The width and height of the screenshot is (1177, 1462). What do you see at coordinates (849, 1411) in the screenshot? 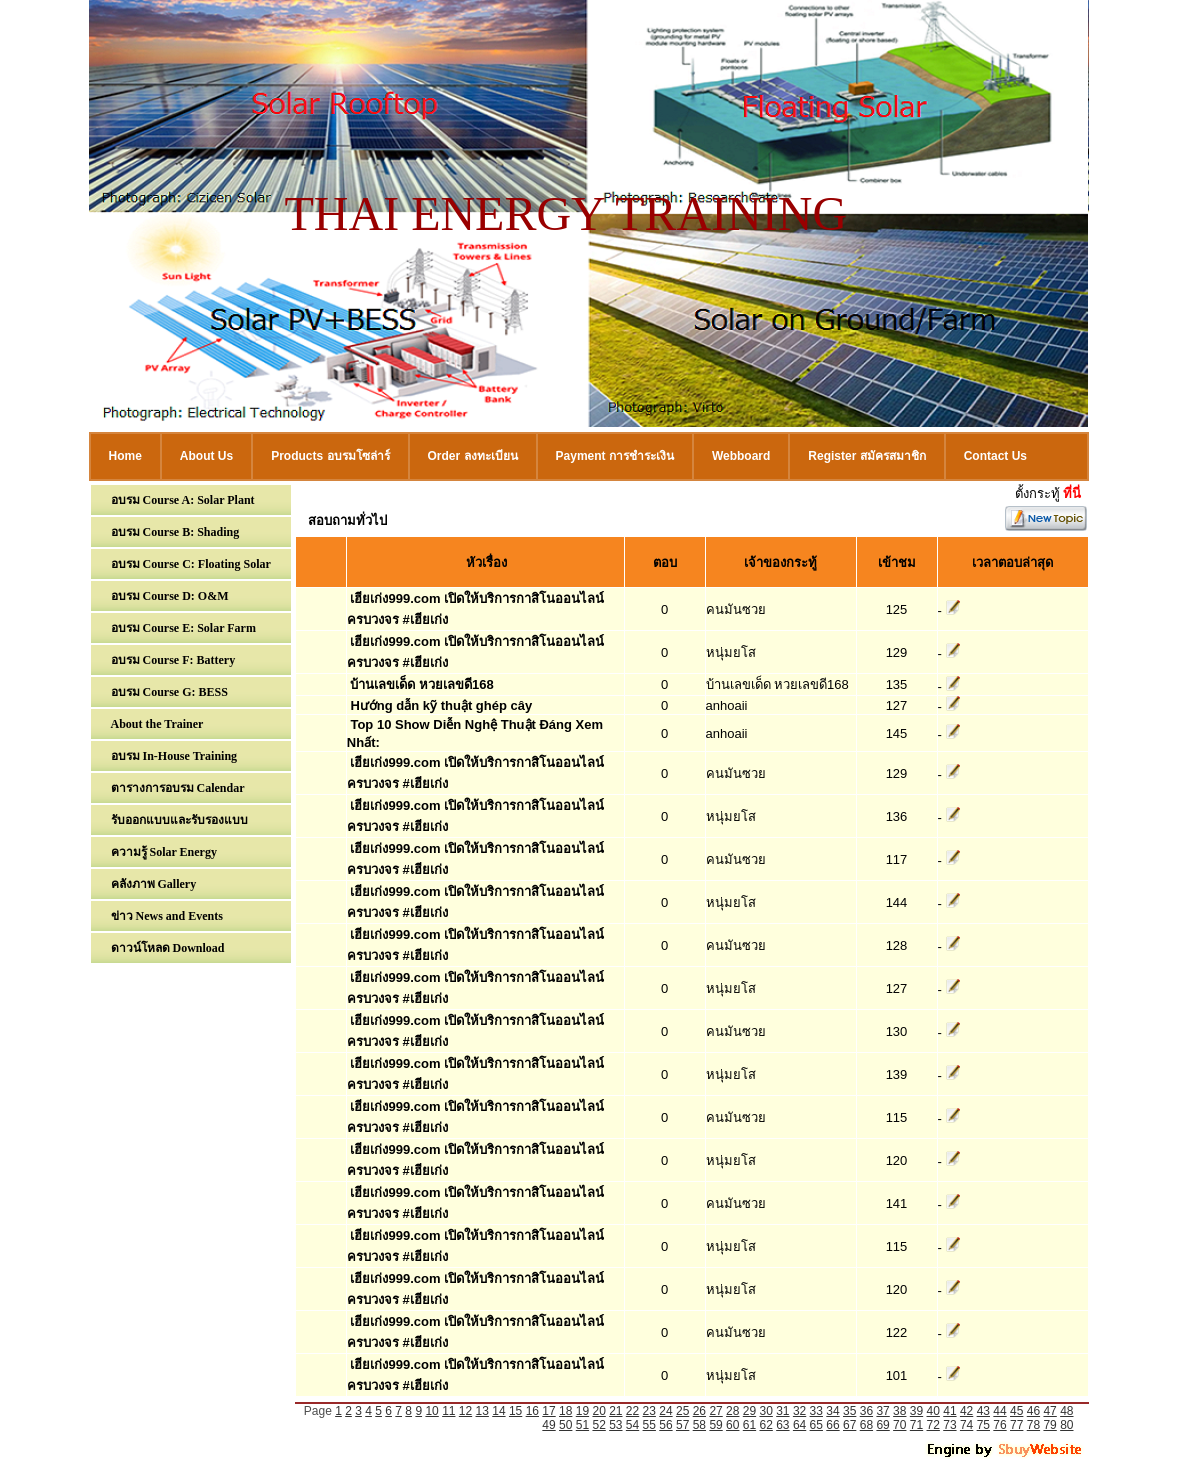
I see `35` at bounding box center [849, 1411].